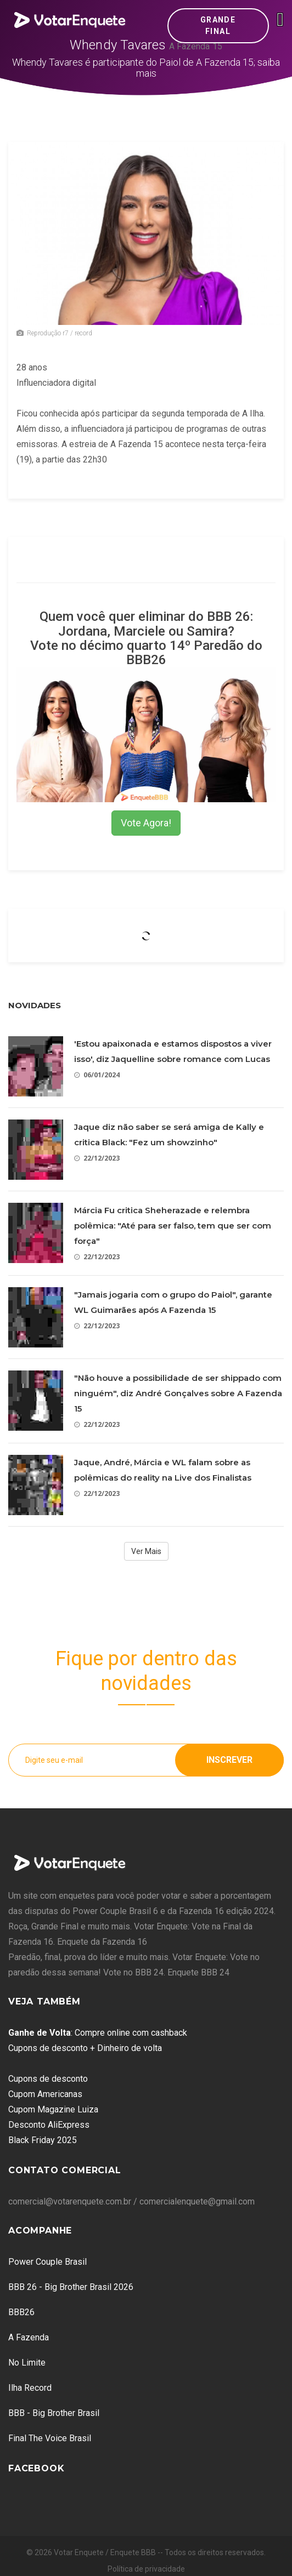 This screenshot has width=292, height=2576. Describe the element at coordinates (48, 2125) in the screenshot. I see `Desconto AliExpress` at that location.